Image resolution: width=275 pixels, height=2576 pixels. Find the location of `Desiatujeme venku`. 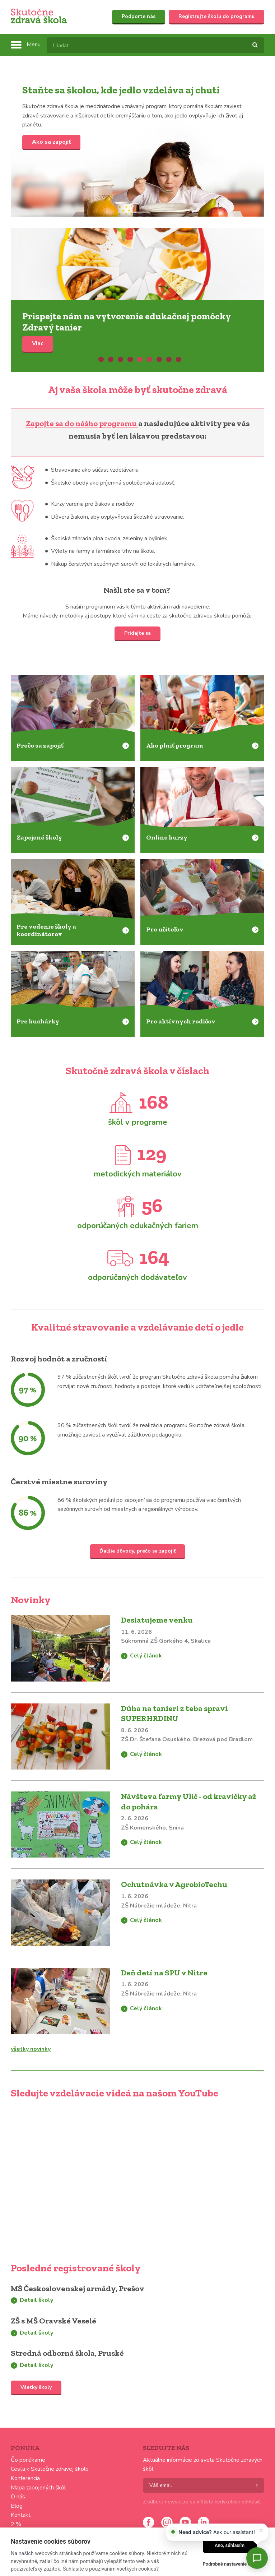

Desiatujeme venku is located at coordinates (157, 1620).